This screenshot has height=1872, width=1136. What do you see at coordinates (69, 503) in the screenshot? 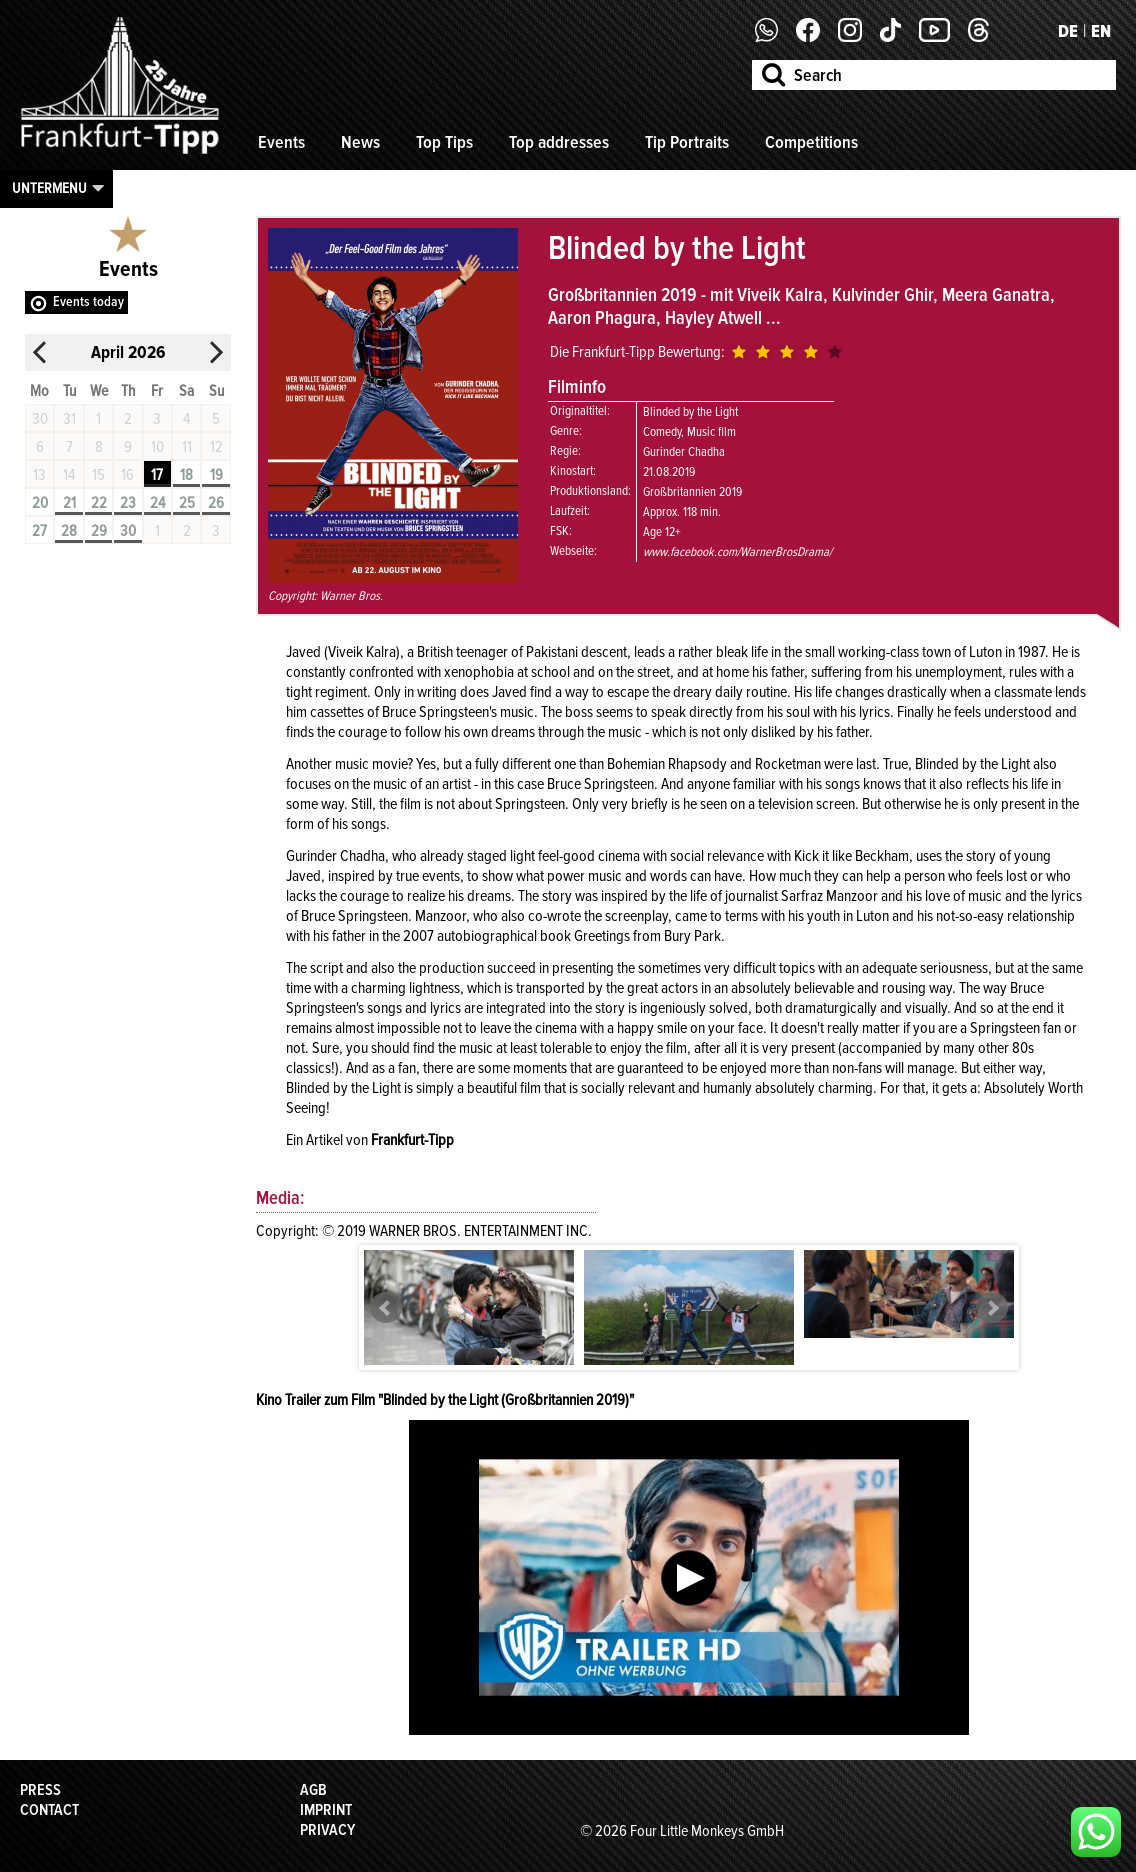
I see `21` at bounding box center [69, 503].